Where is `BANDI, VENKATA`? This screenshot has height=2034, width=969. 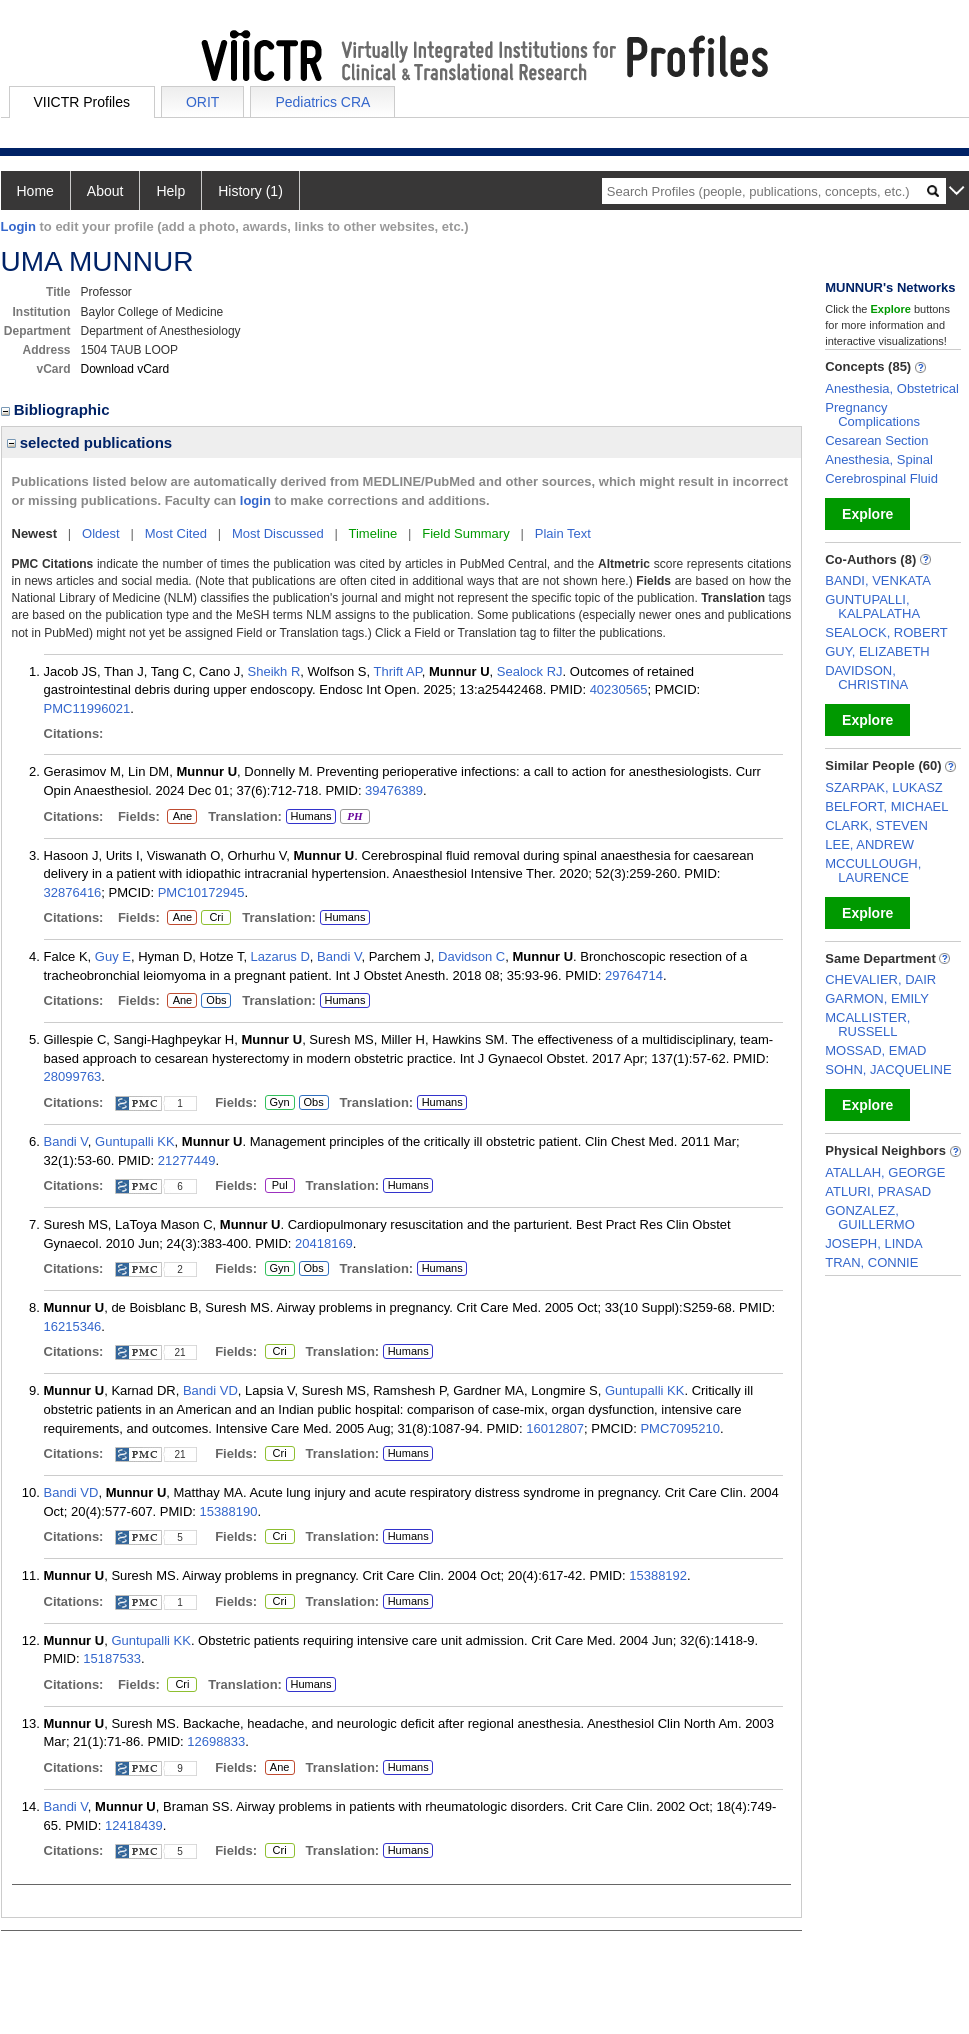
BANDI, VENKATA is located at coordinates (878, 580).